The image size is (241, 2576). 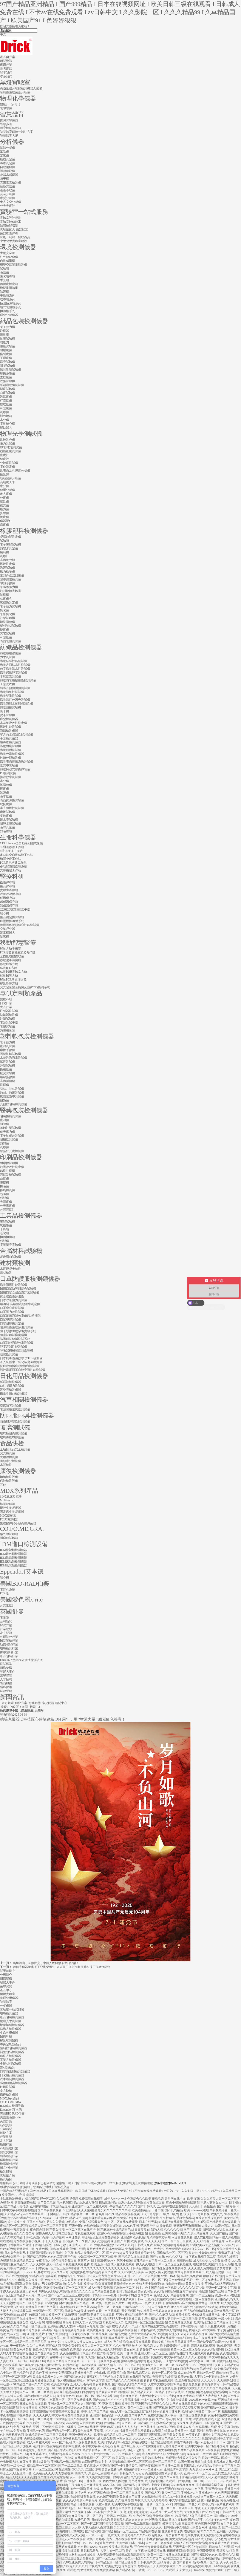 What do you see at coordinates (64, 2496) in the screenshot?
I see `日本一区二区三区在线视频` at bounding box center [64, 2496].